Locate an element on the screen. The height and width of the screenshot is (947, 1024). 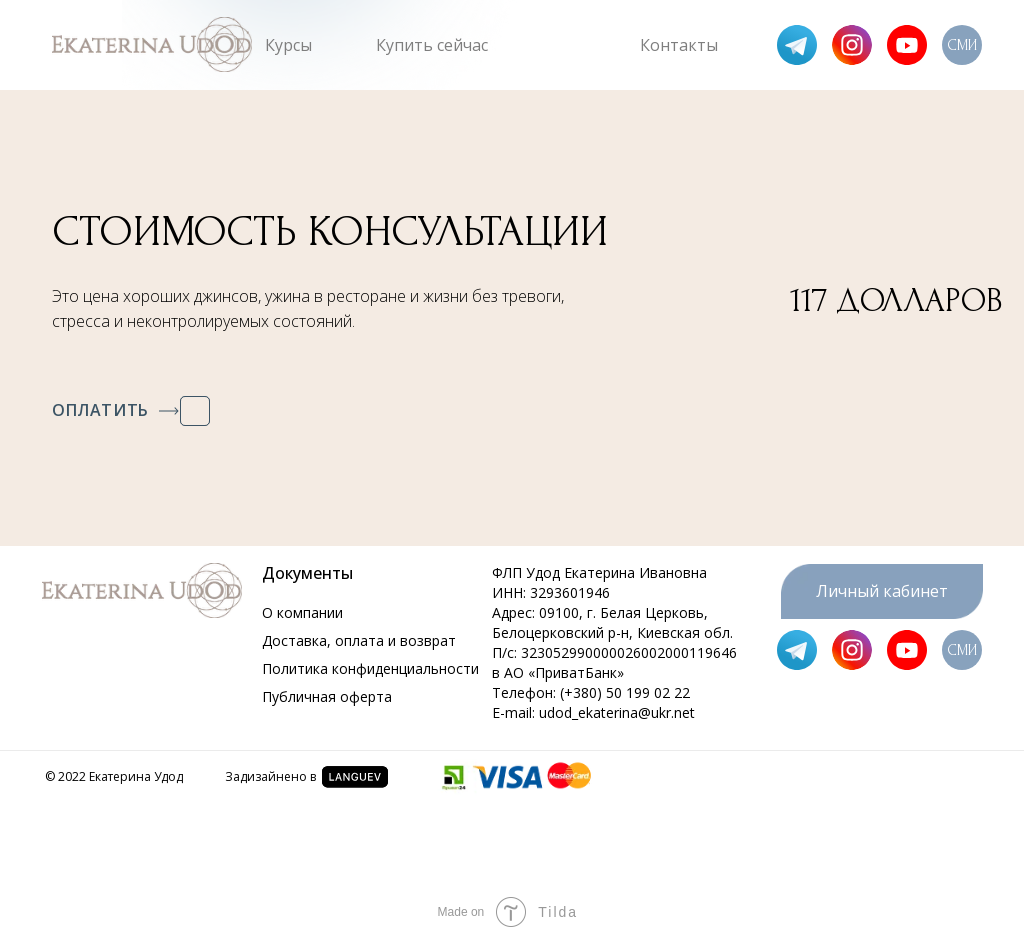
Курсы is located at coordinates (288, 45).